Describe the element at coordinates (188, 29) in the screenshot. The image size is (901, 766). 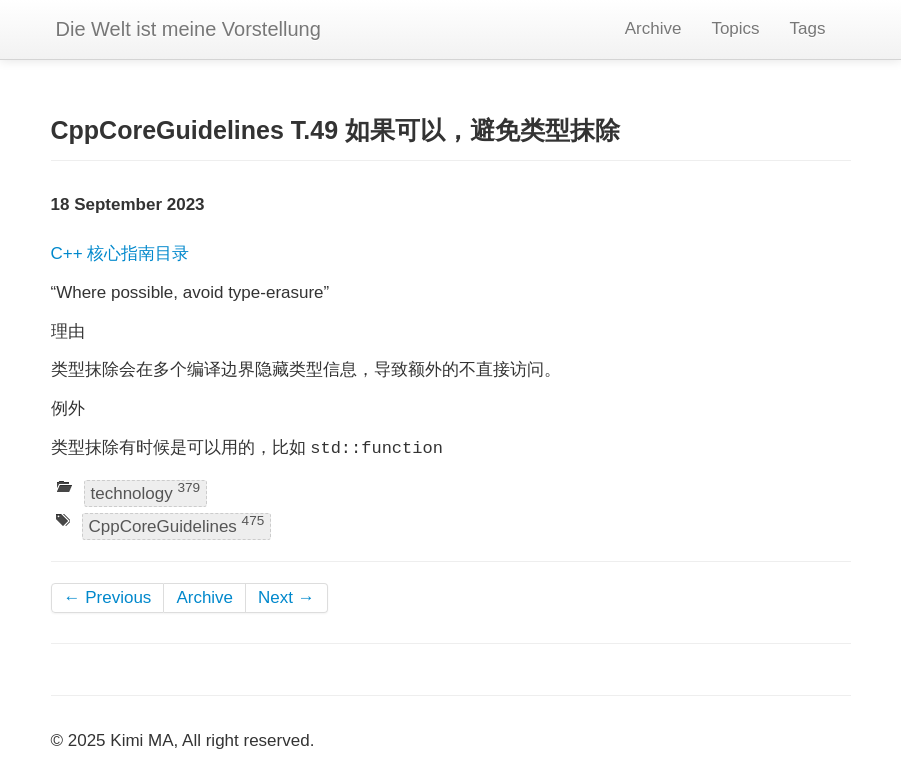
I see `Die Welt ist meine Vorstellung` at that location.